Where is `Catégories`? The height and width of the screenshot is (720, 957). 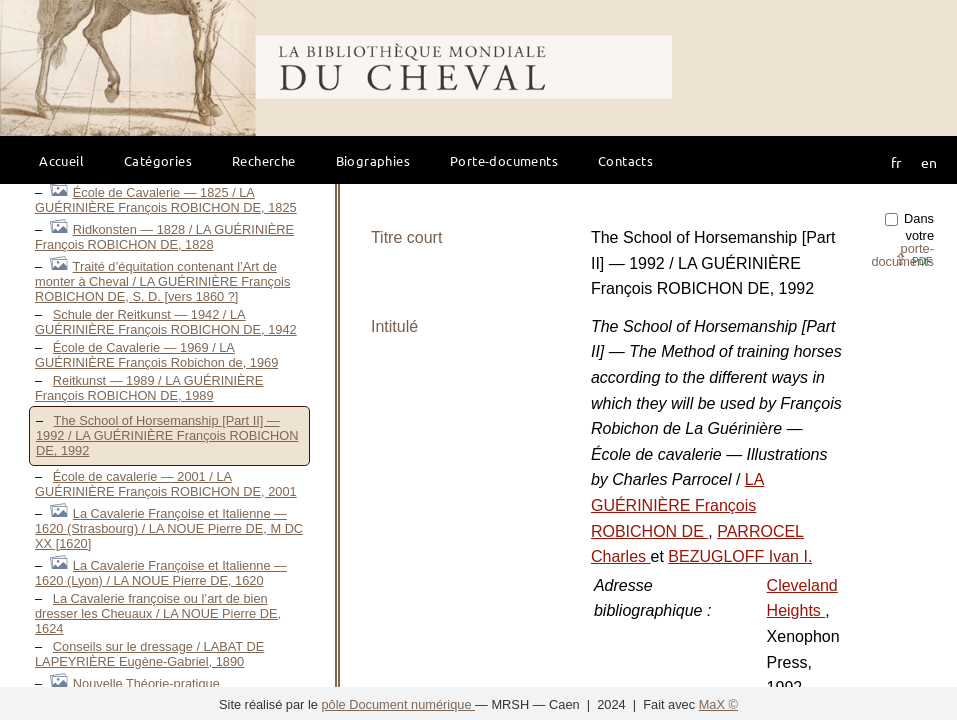
Catégories is located at coordinates (158, 160).